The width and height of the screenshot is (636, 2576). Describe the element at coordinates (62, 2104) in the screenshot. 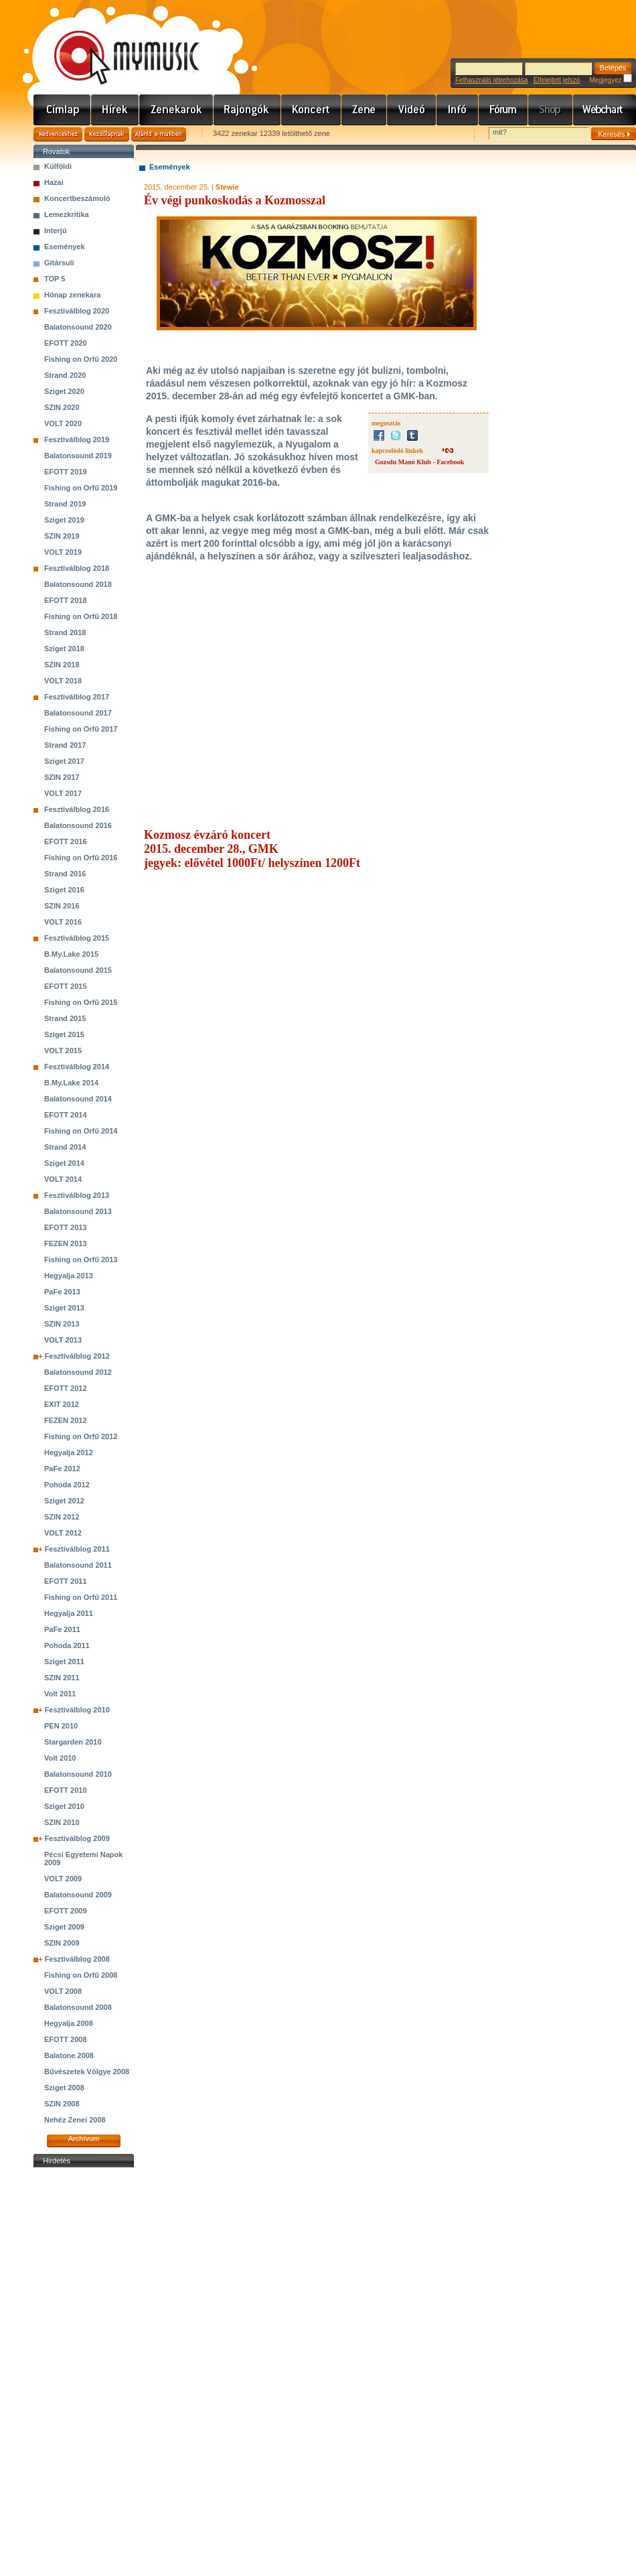

I see `SZIN 2008` at that location.